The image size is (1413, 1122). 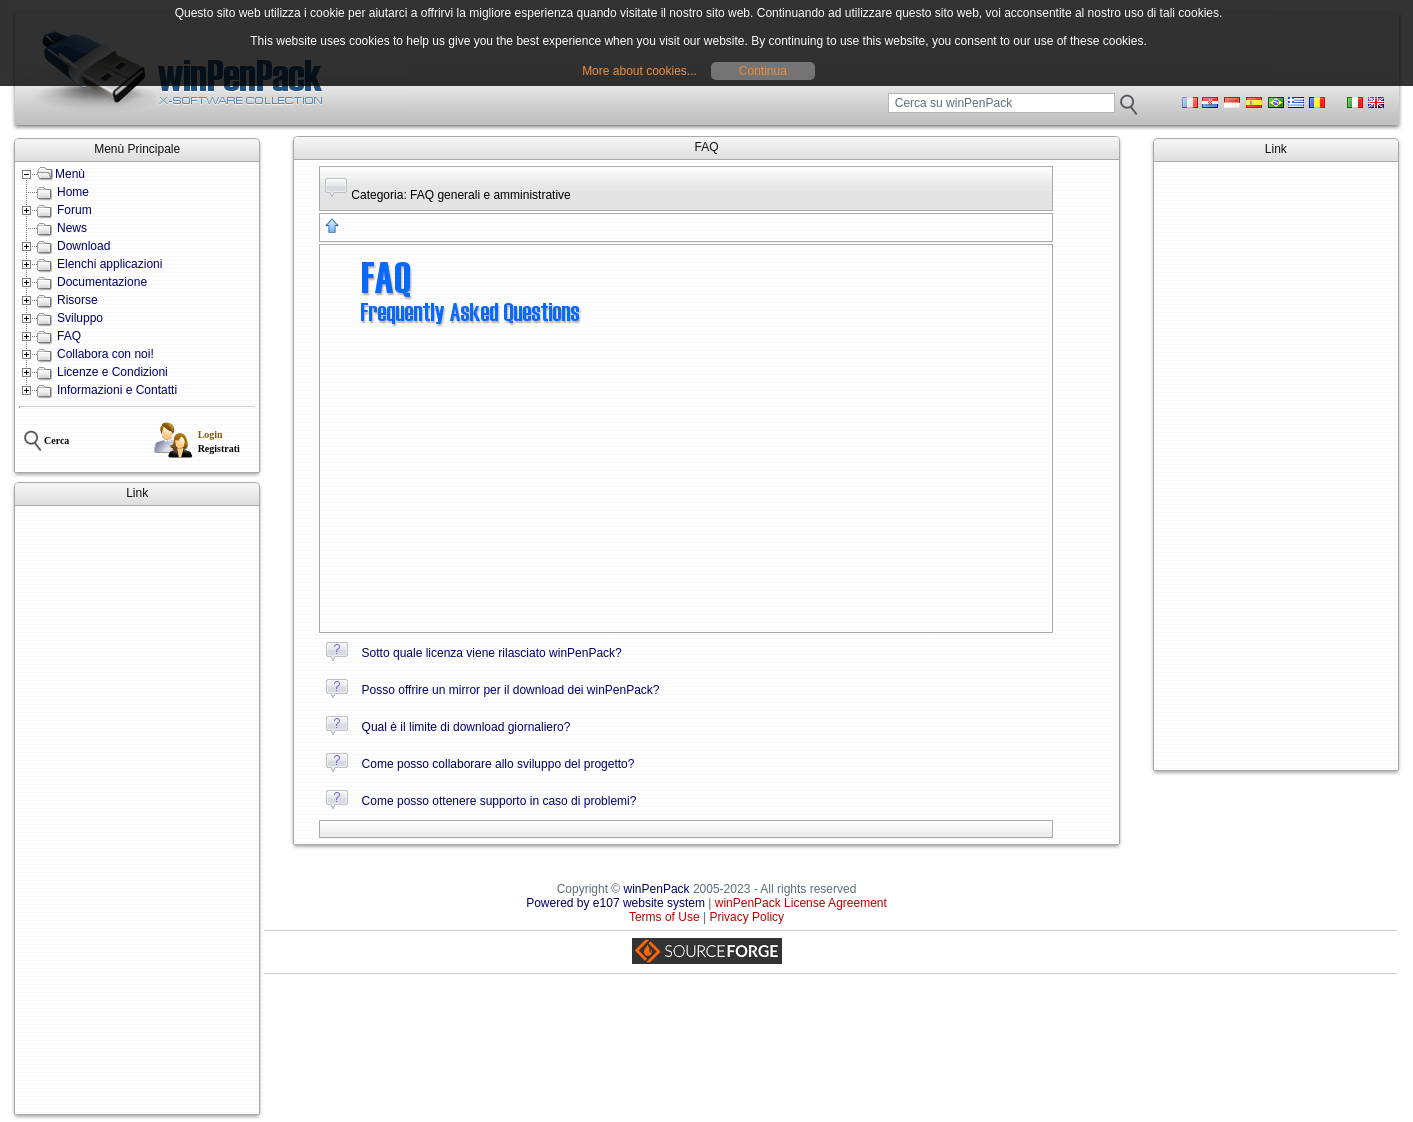 What do you see at coordinates (492, 653) in the screenshot?
I see `Sotto quale licenza viene rilasciato winPenPack?` at bounding box center [492, 653].